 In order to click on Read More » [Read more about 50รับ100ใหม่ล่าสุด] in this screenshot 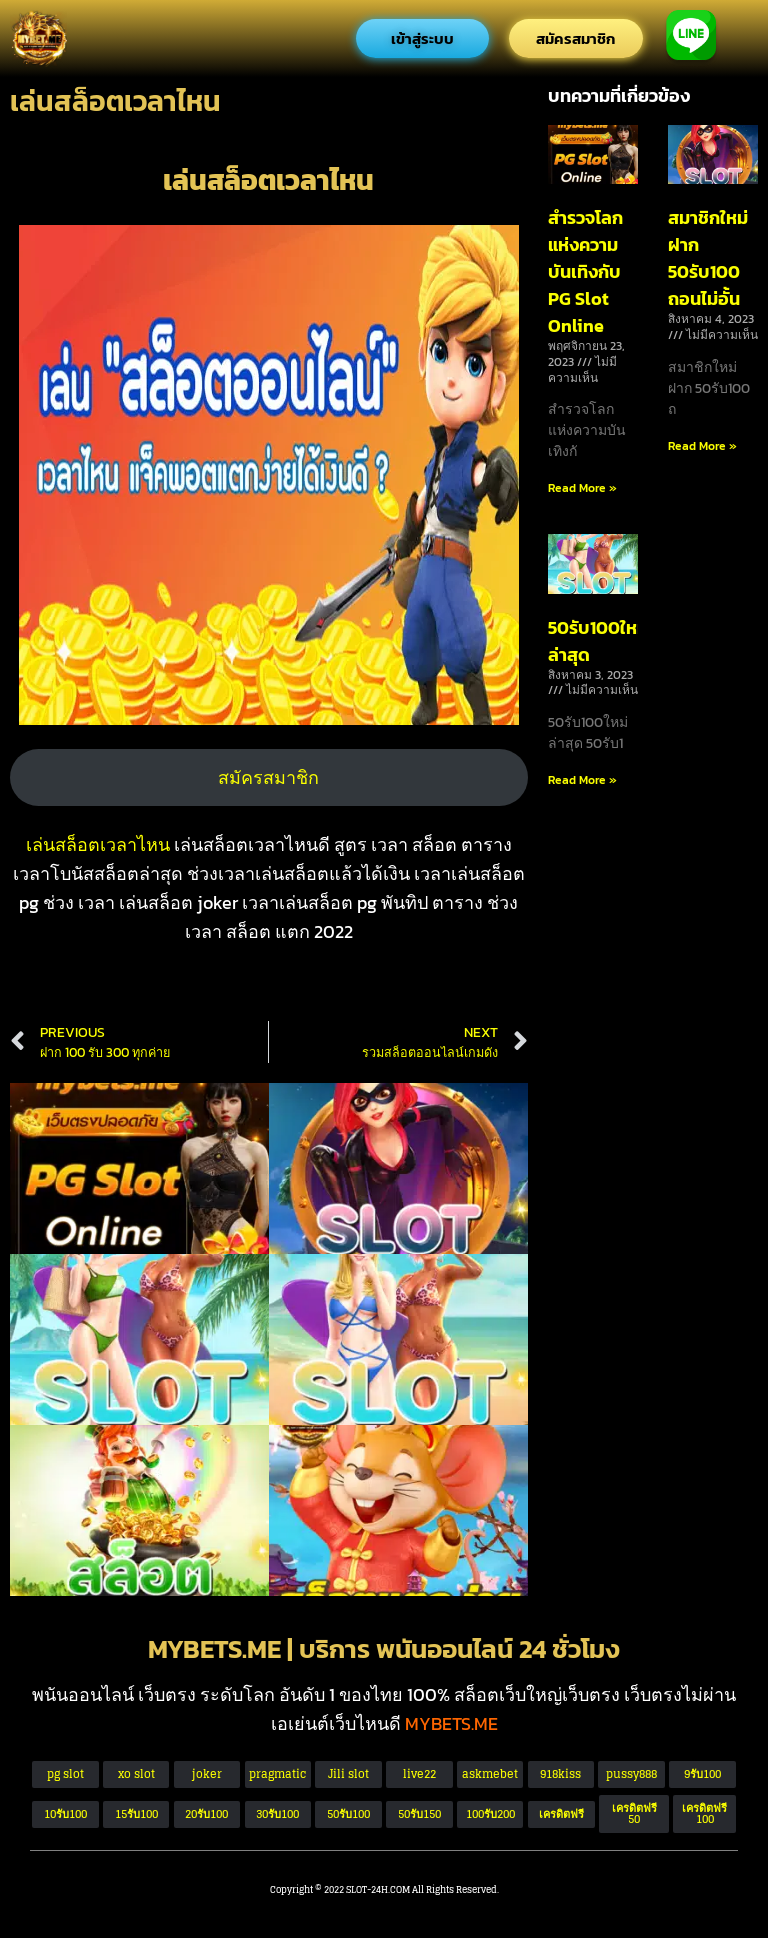, I will do `click(582, 780)`.